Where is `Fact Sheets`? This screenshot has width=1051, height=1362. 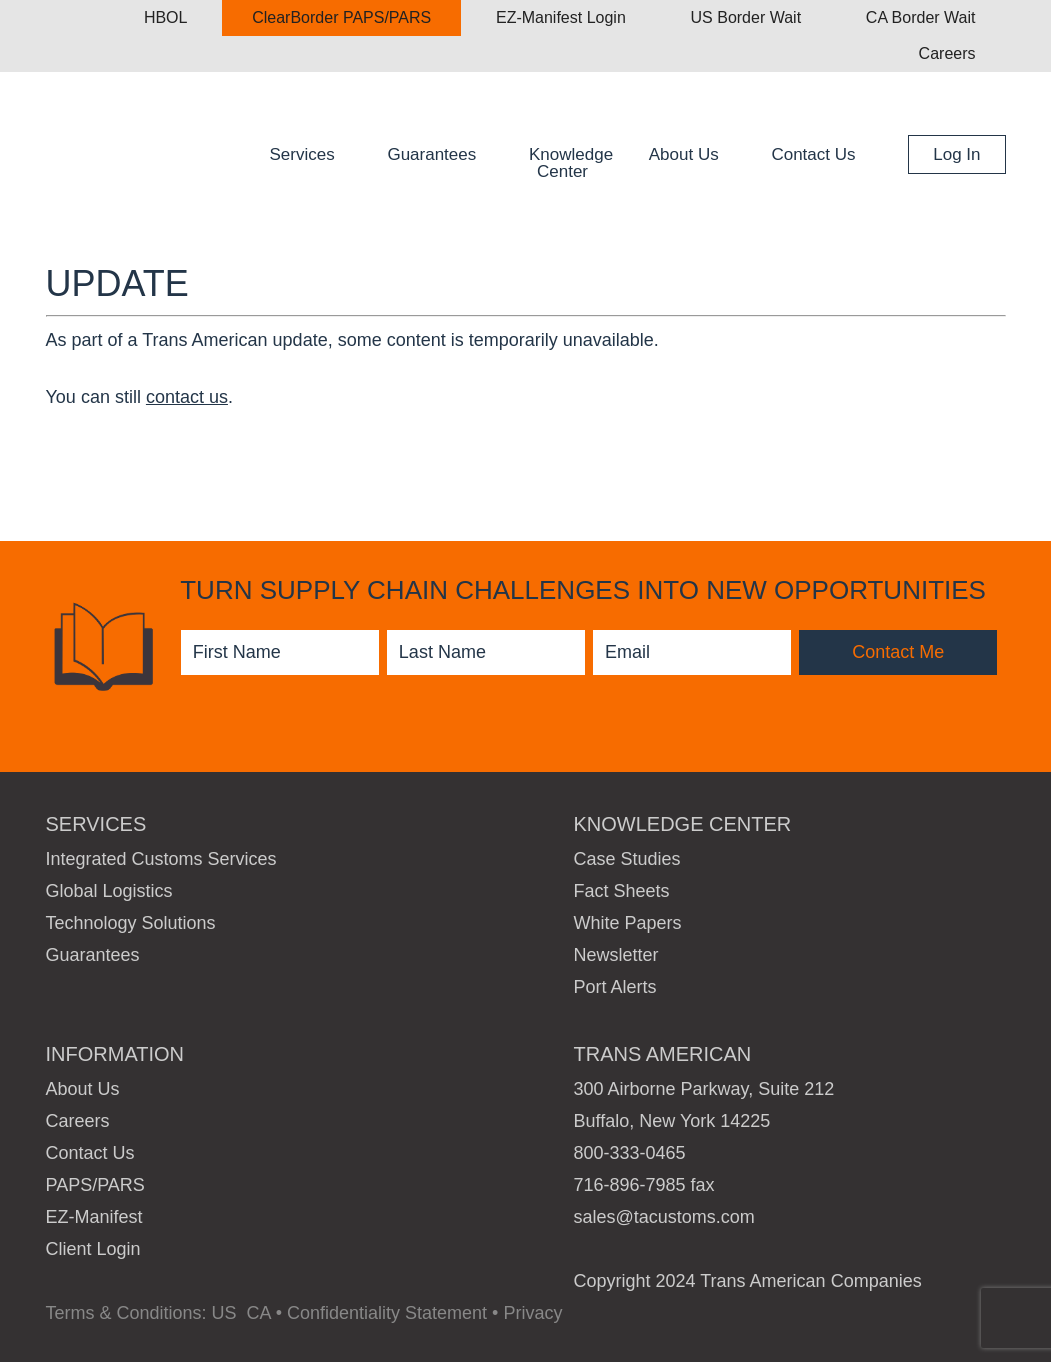
Fact Sheets is located at coordinates (622, 891).